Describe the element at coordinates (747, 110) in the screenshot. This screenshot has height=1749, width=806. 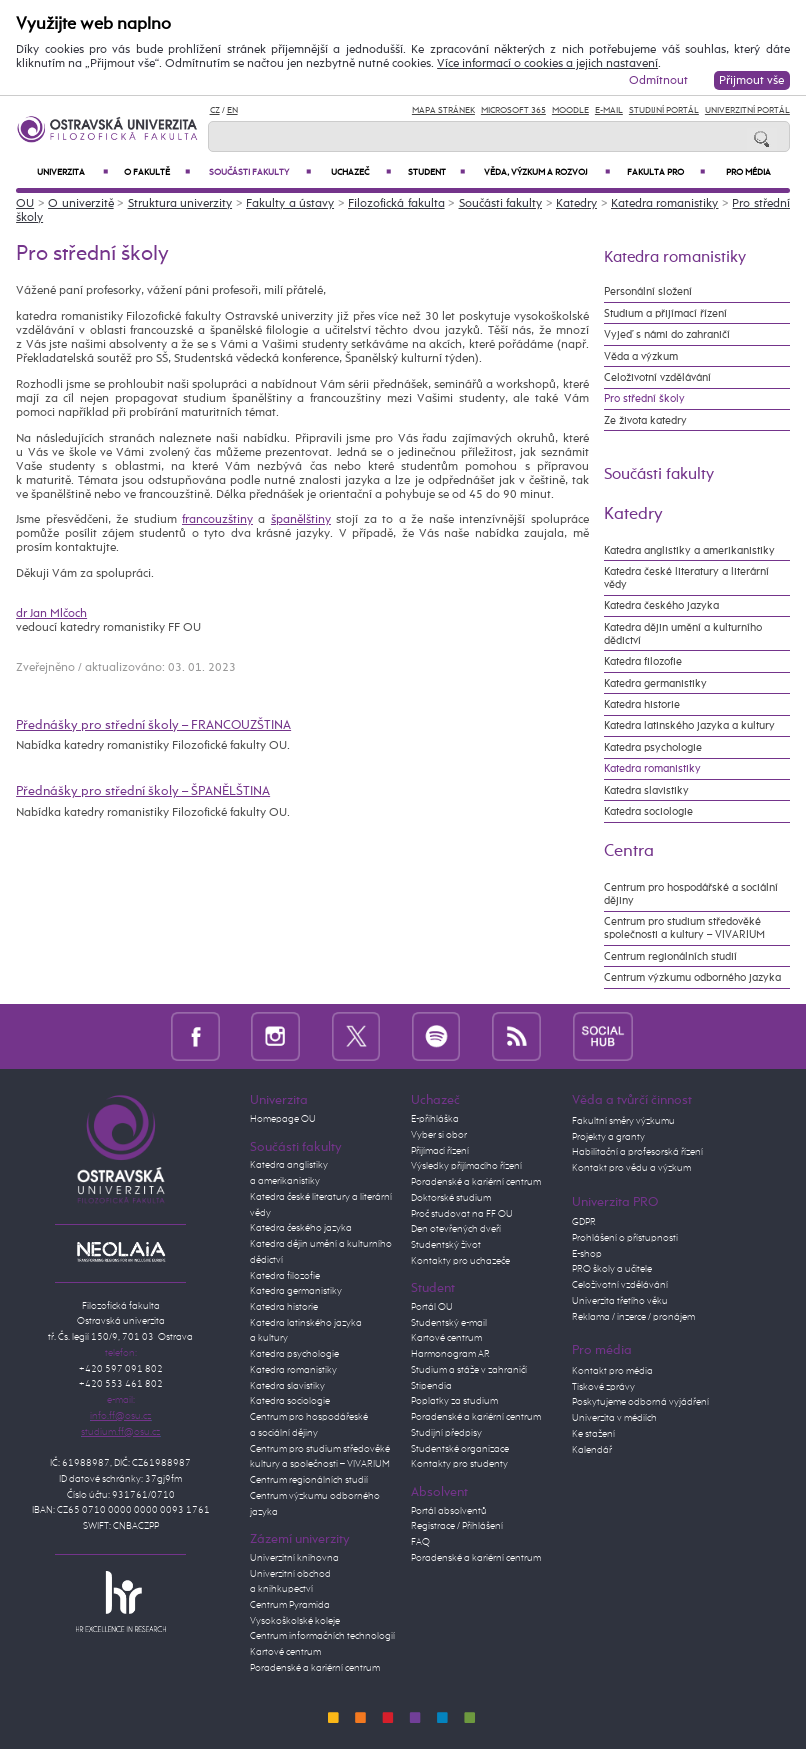
I see `Univerzitní Portál` at that location.